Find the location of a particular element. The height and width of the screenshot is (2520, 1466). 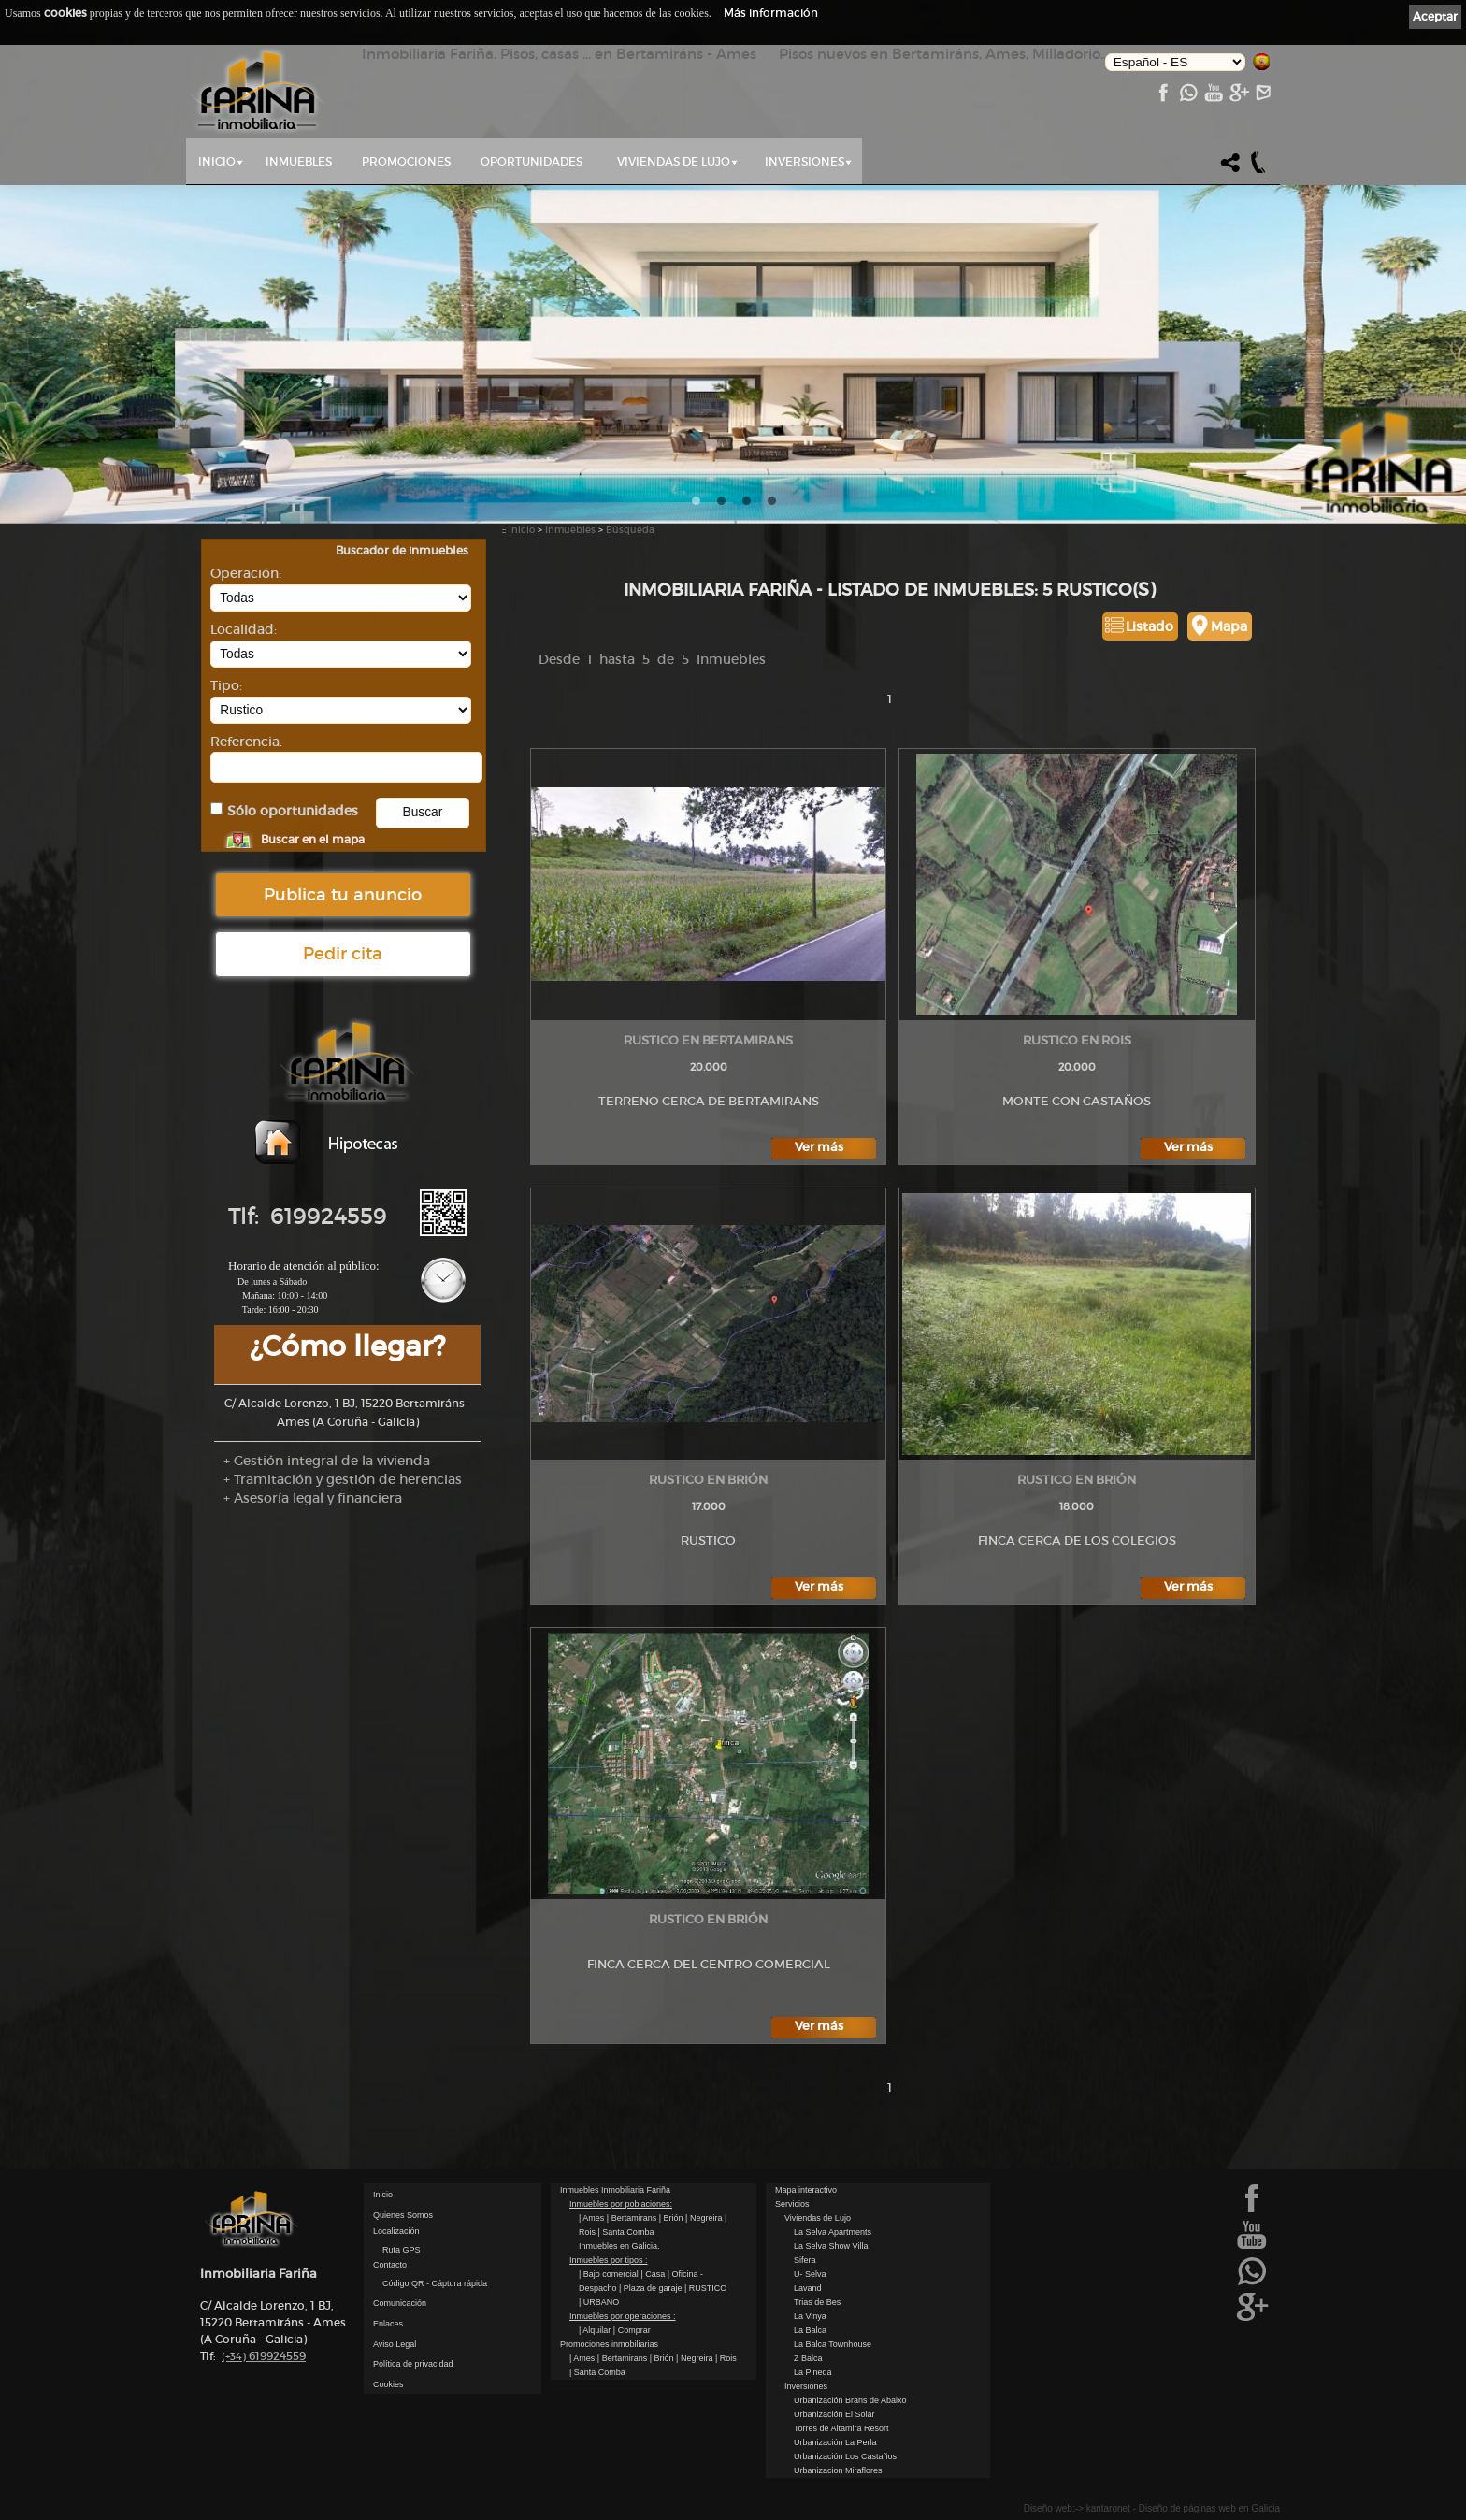

| Plaza de garaje is located at coordinates (651, 2288).